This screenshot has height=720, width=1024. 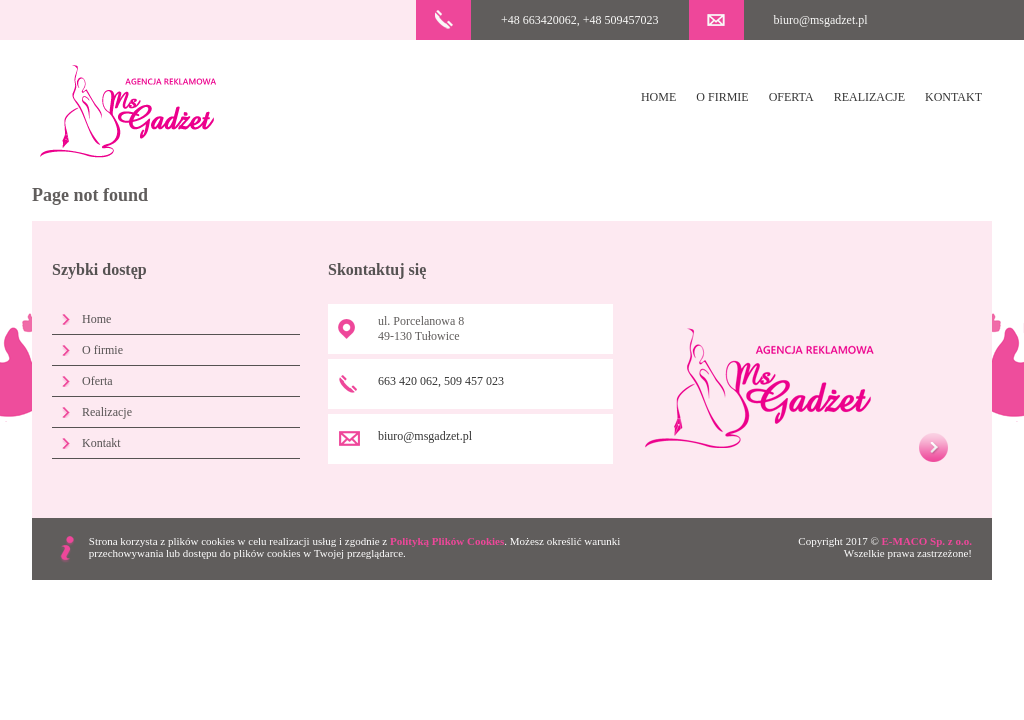 I want to click on 663 420 062, 509 457 023, so click(x=441, y=381).